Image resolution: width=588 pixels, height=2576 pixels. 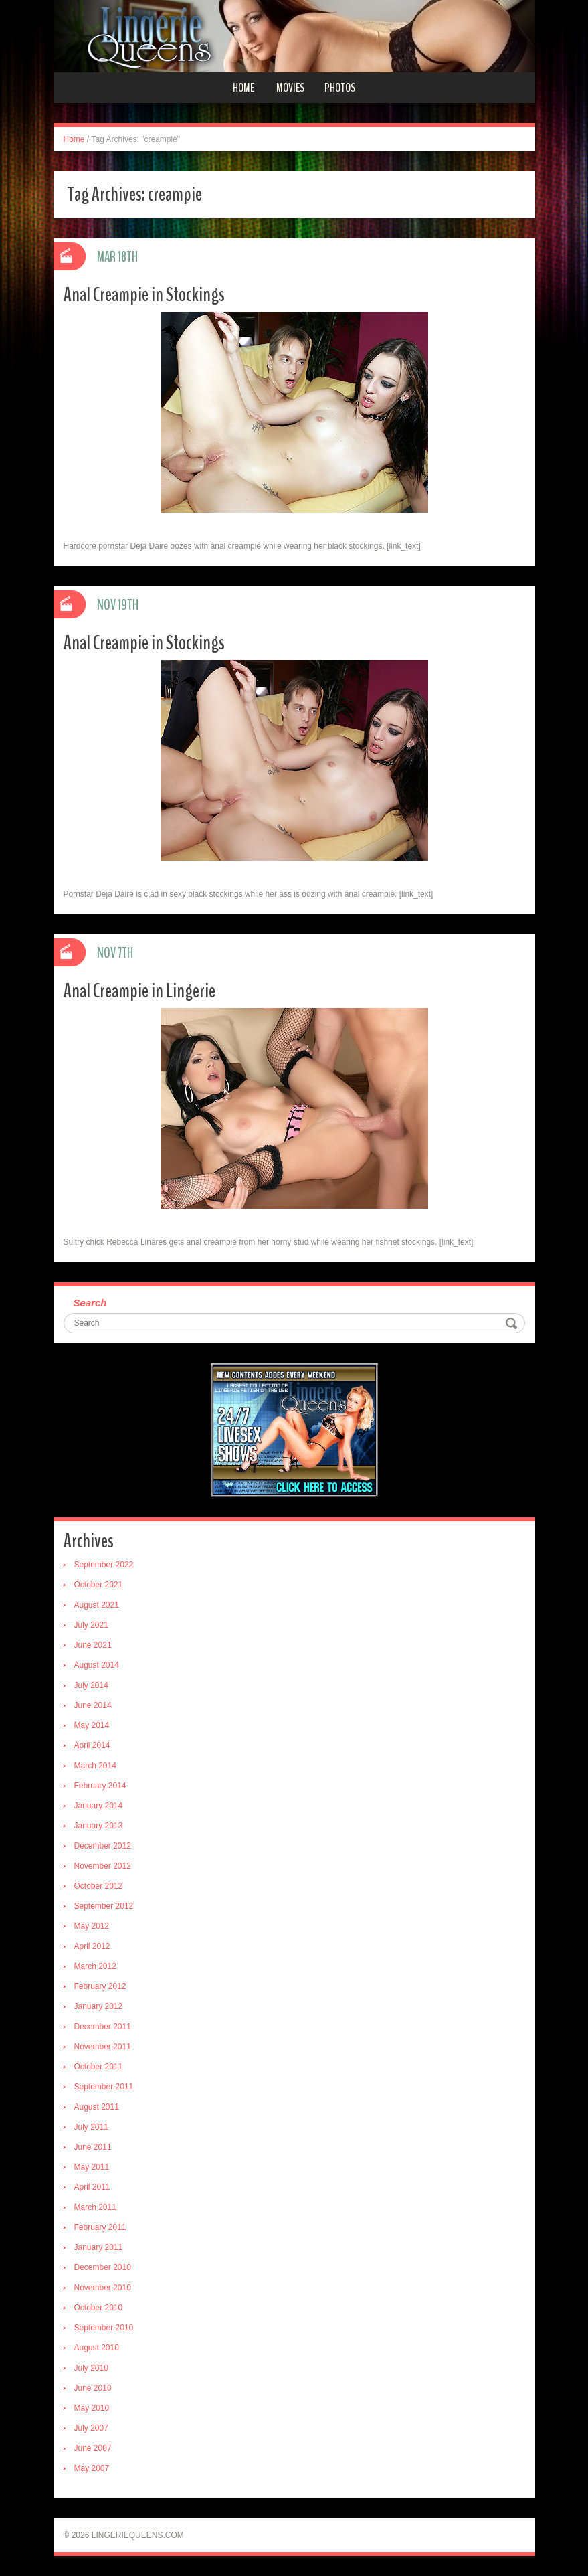 What do you see at coordinates (102, 2287) in the screenshot?
I see `November 2010` at bounding box center [102, 2287].